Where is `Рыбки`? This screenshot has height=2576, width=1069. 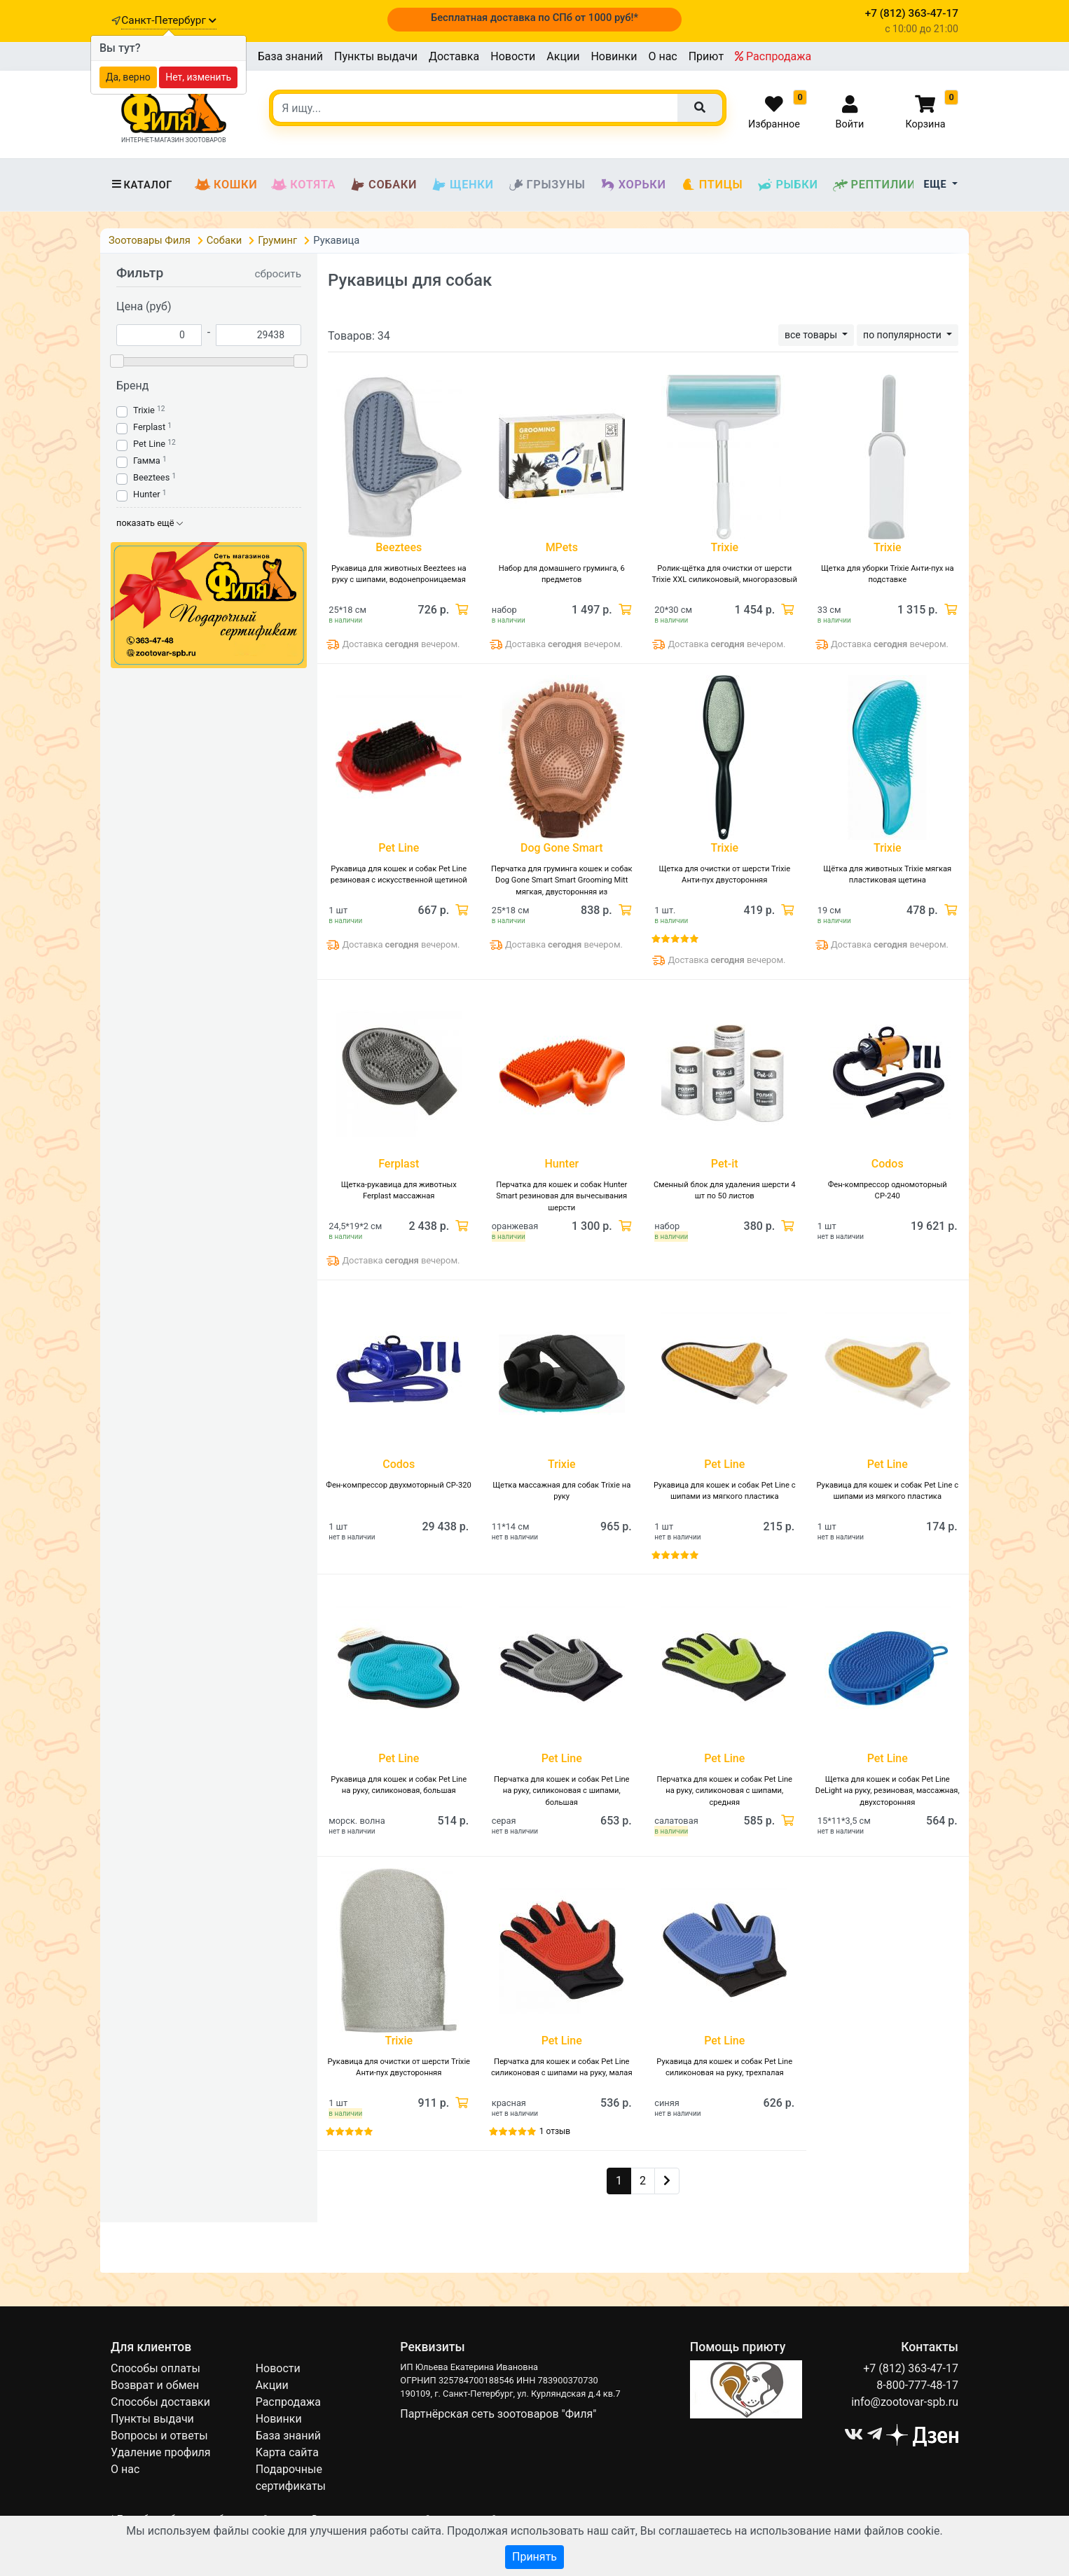
Рыбки is located at coordinates (787, 185).